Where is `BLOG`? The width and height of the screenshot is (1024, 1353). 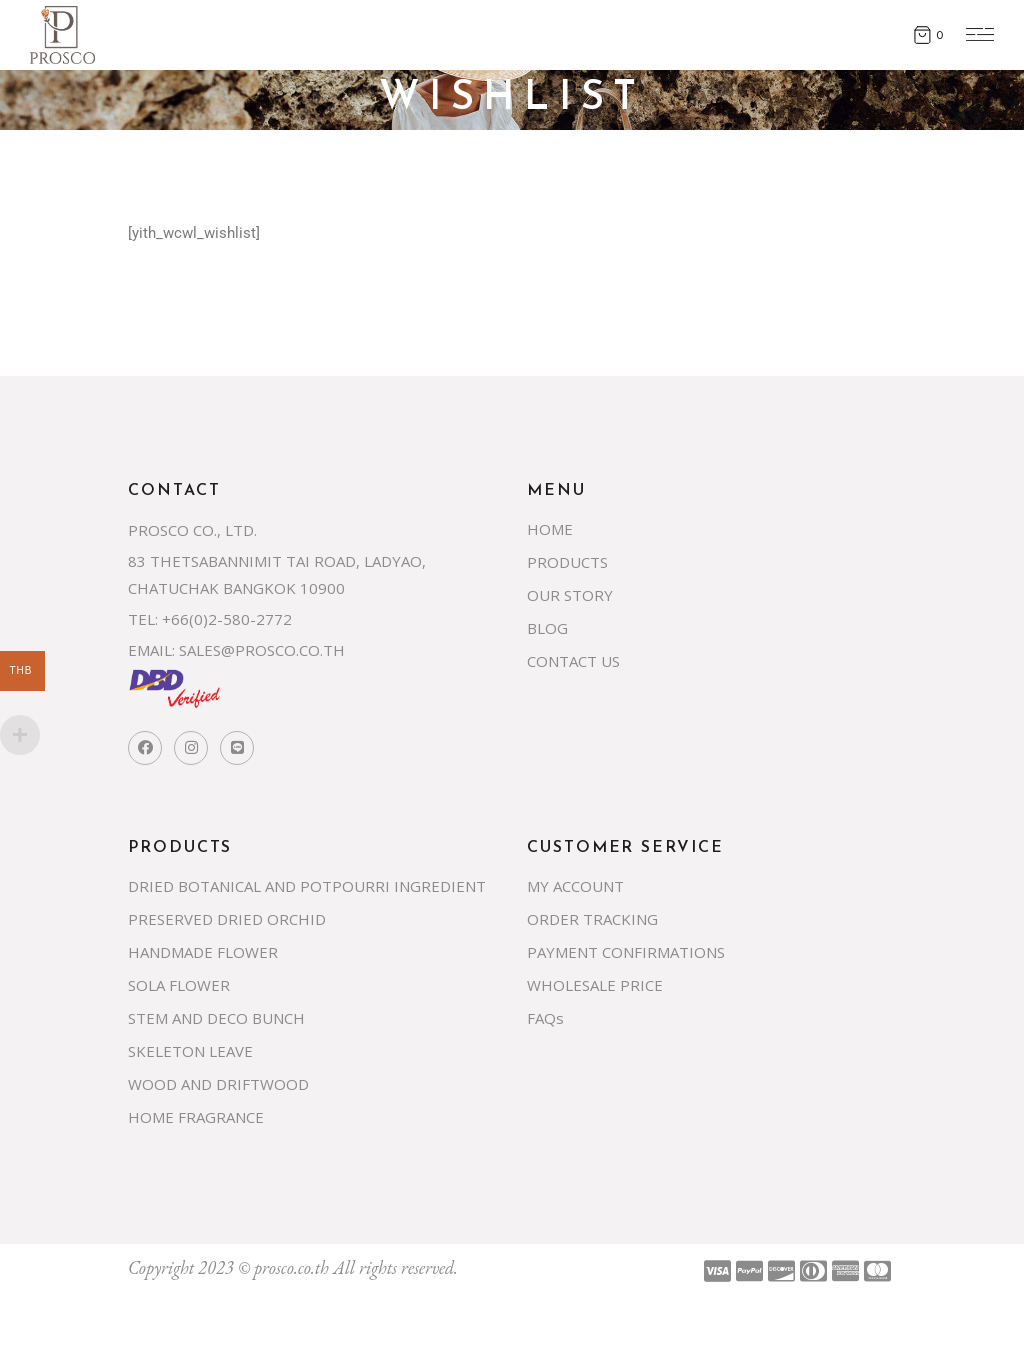 BLOG is located at coordinates (547, 628).